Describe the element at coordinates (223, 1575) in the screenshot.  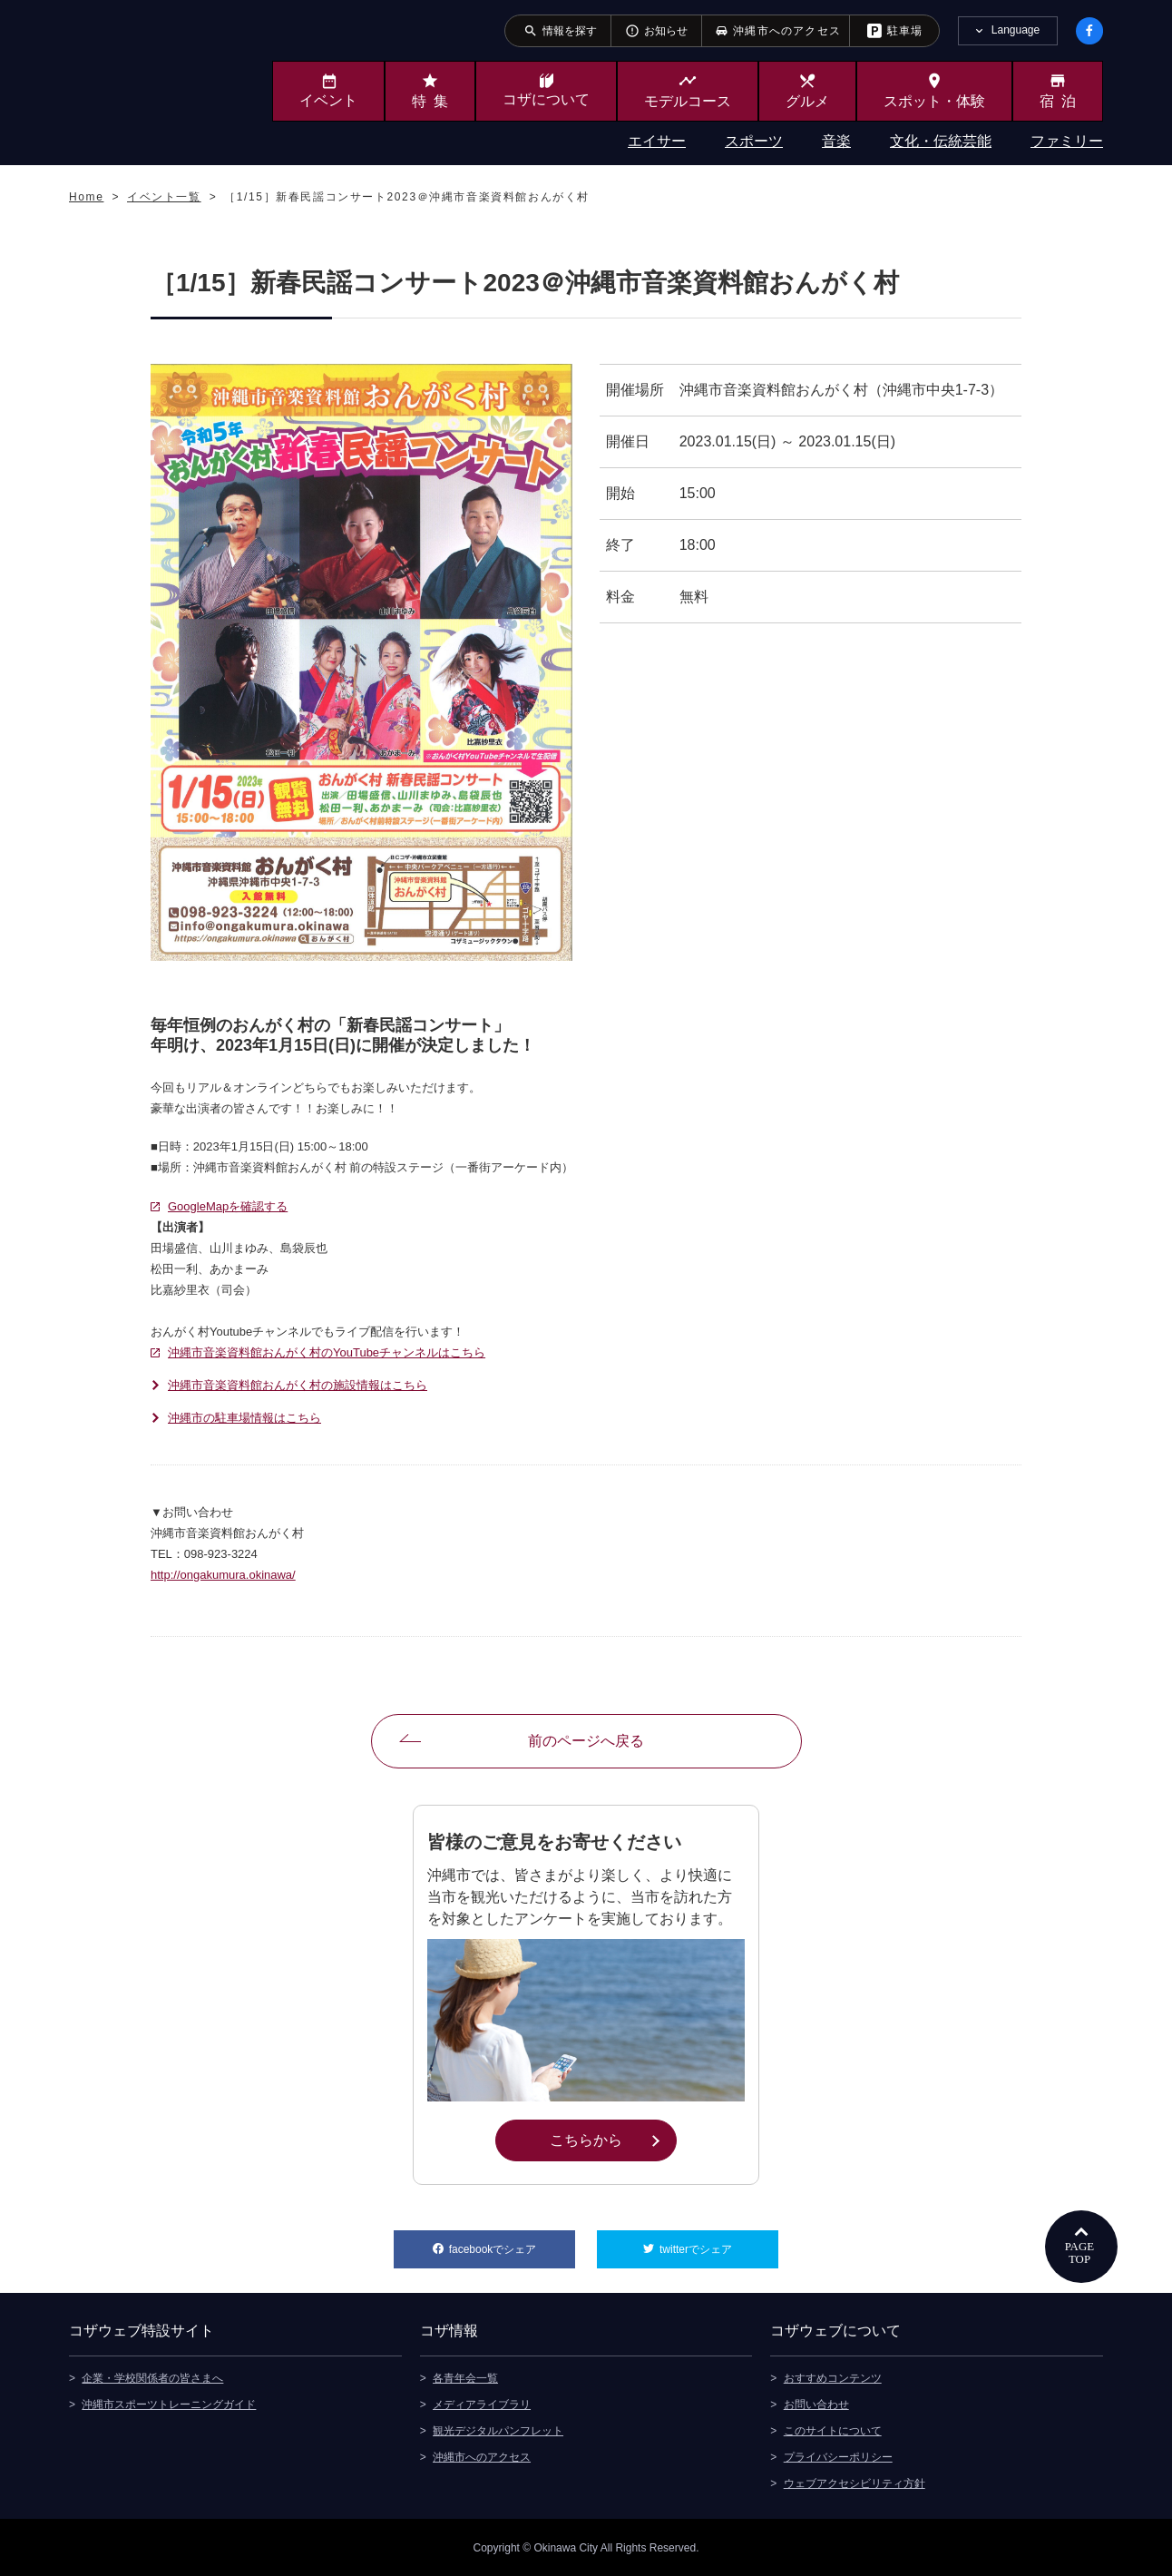
I see `http://ongakumura.okinawa/` at that location.